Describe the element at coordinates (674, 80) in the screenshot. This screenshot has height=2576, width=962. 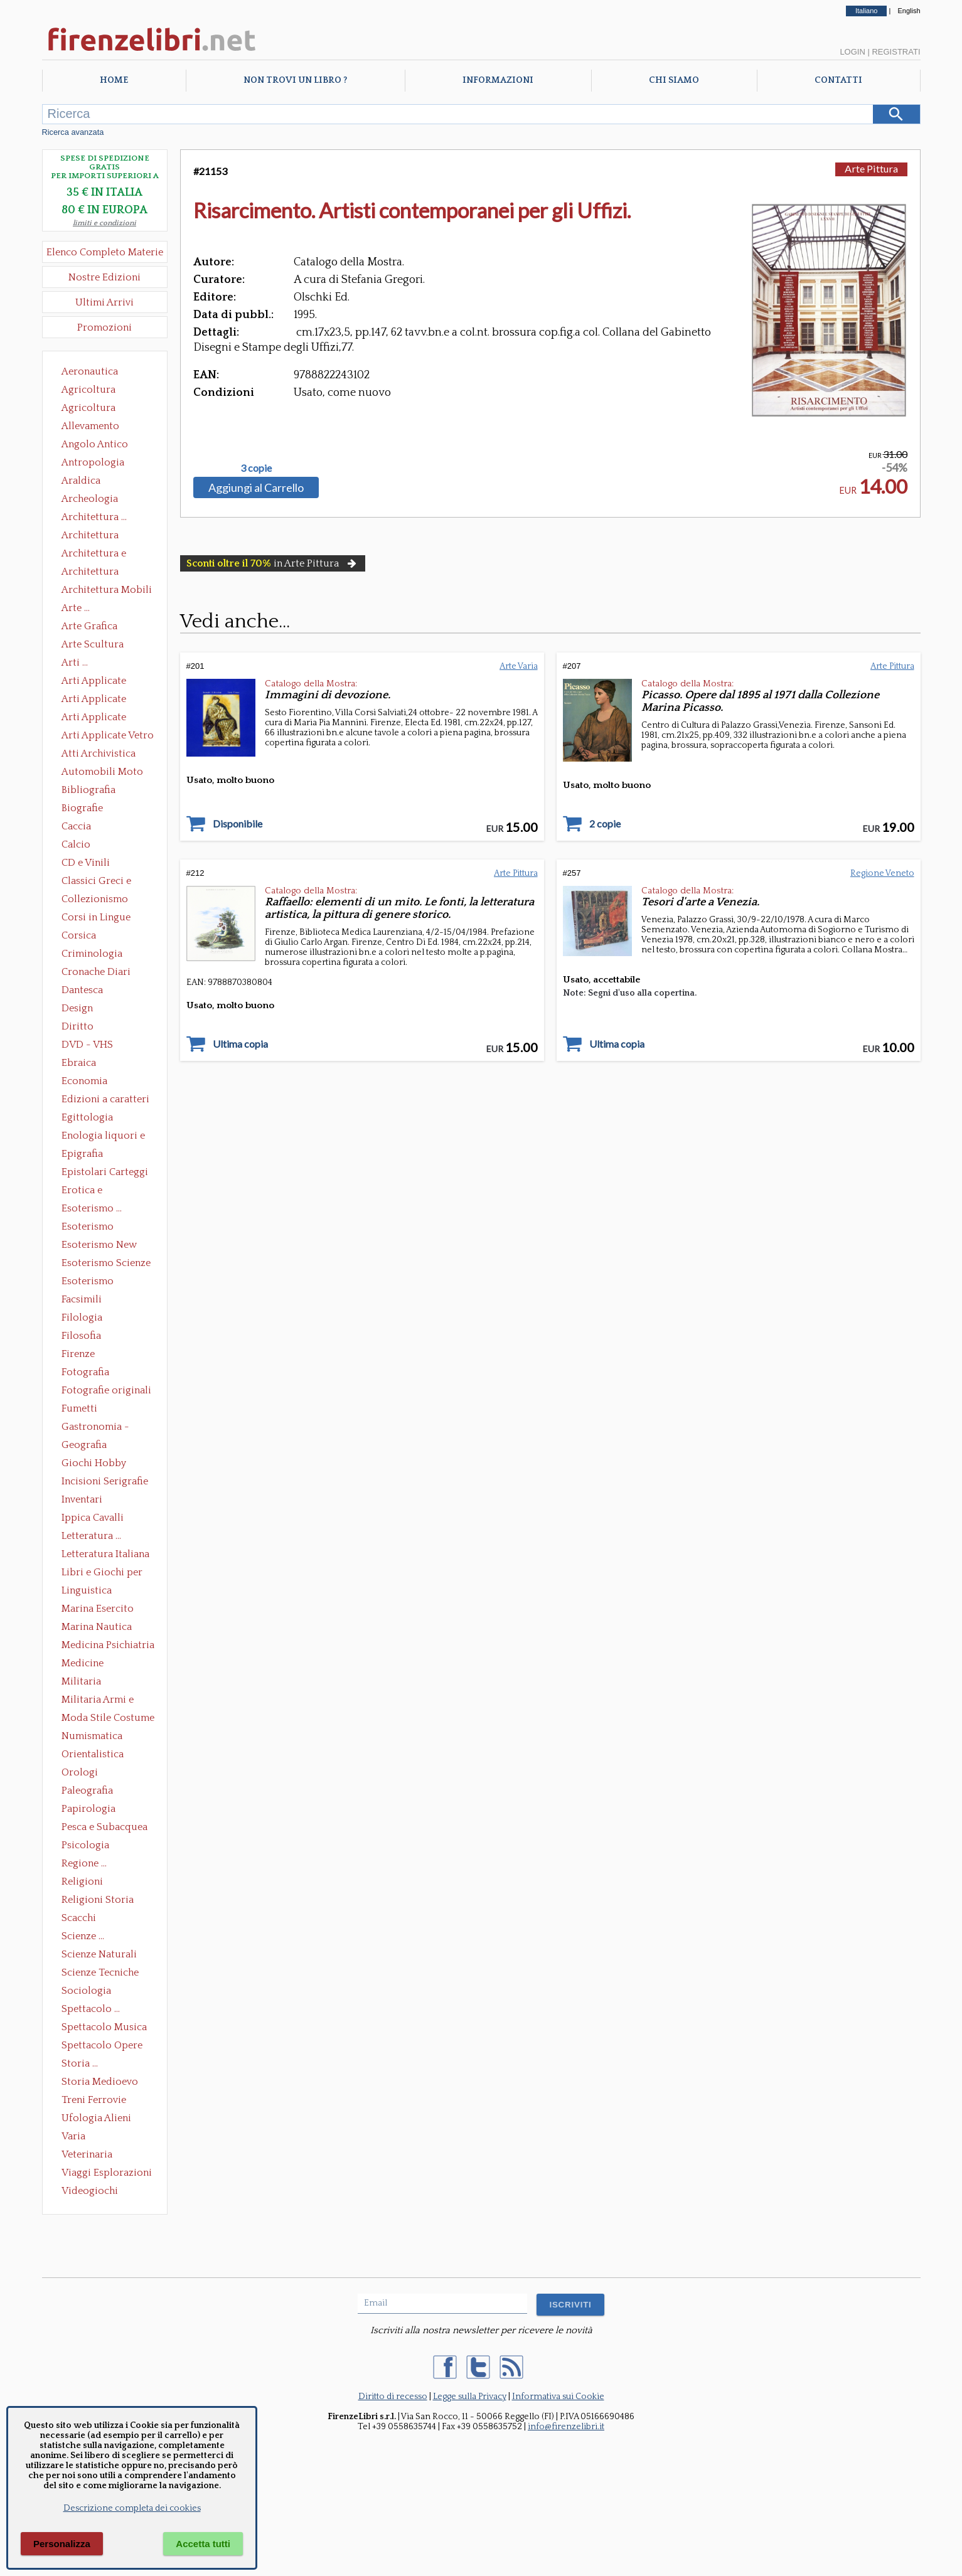
I see `Chi Siamo` at that location.